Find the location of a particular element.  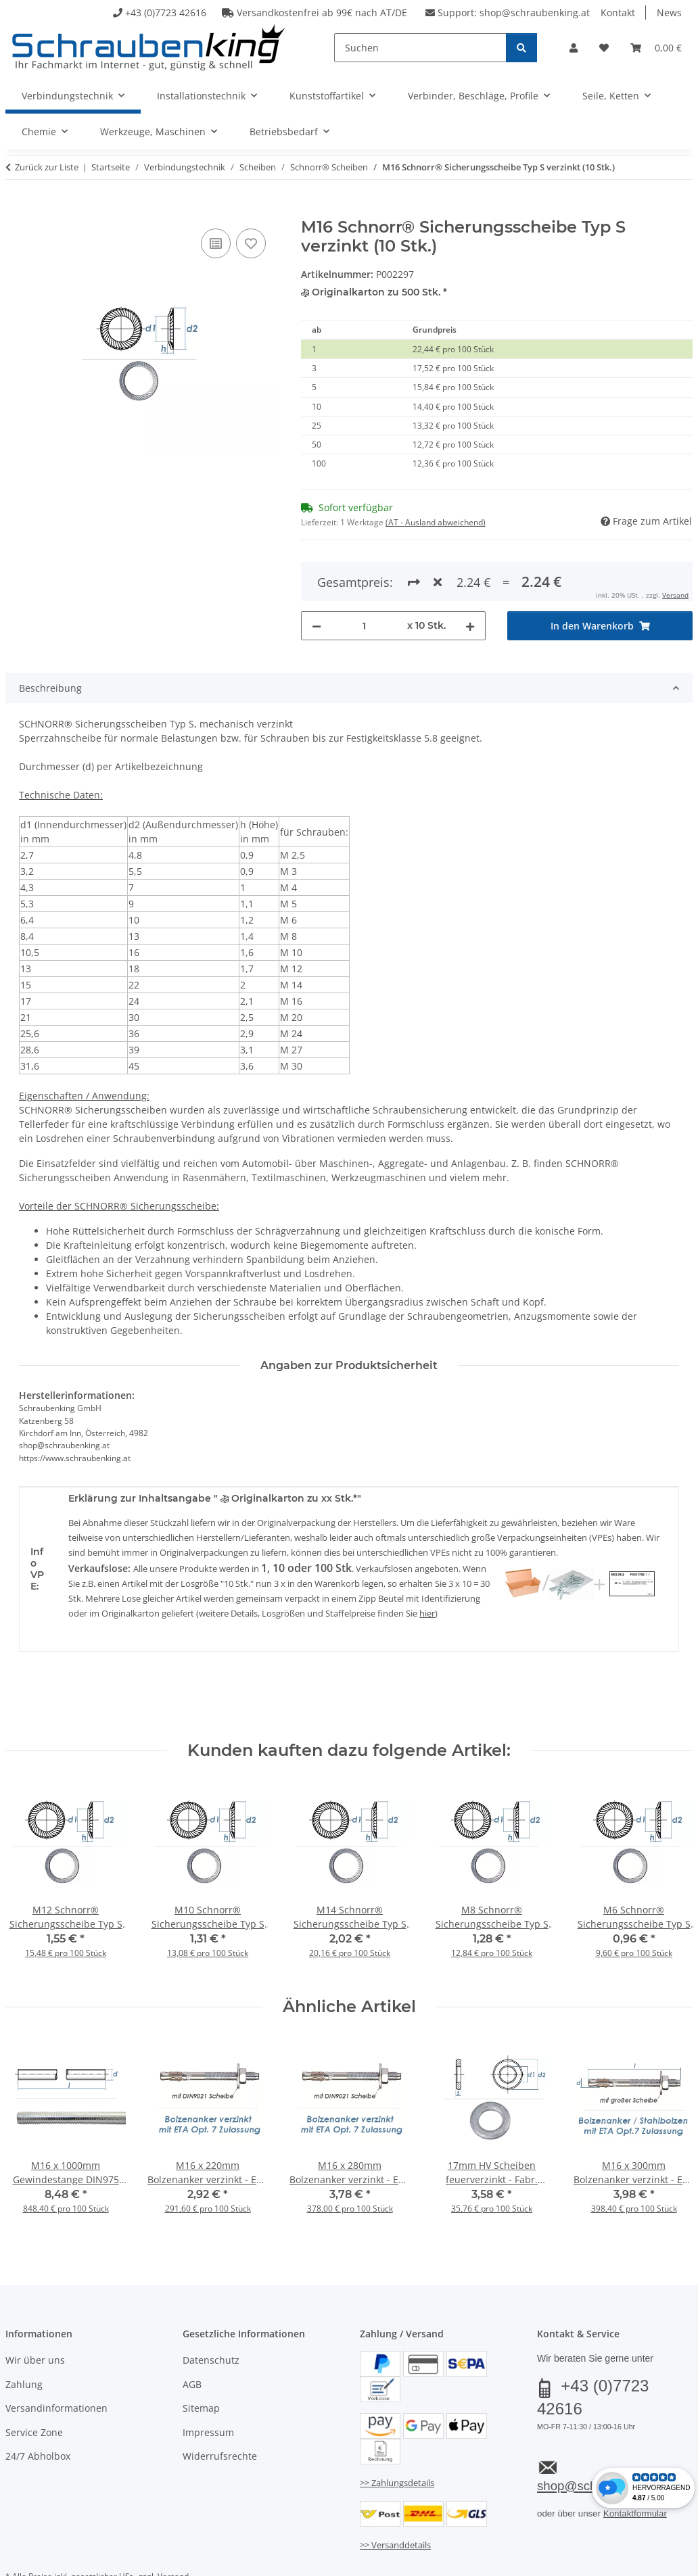

[Menge] is located at coordinates (364, 576).